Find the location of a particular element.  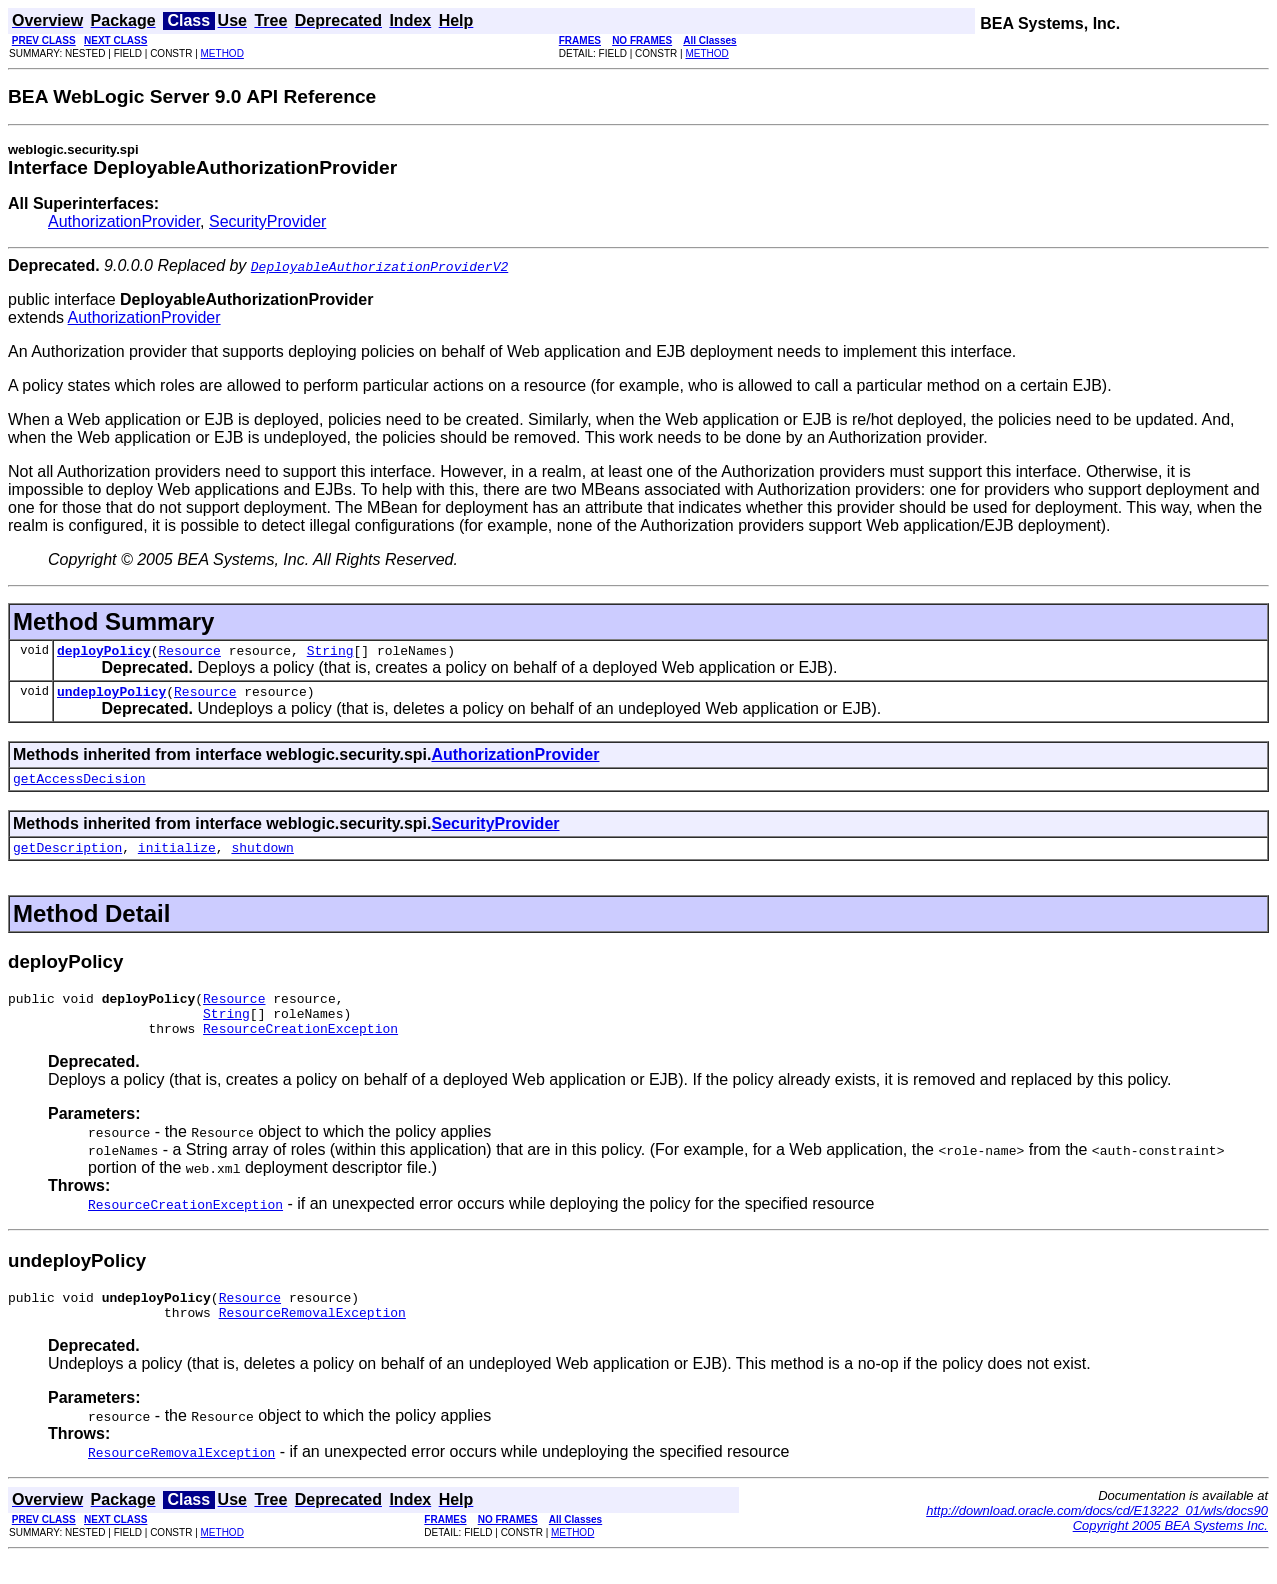

getAccessDecision is located at coordinates (79, 787).